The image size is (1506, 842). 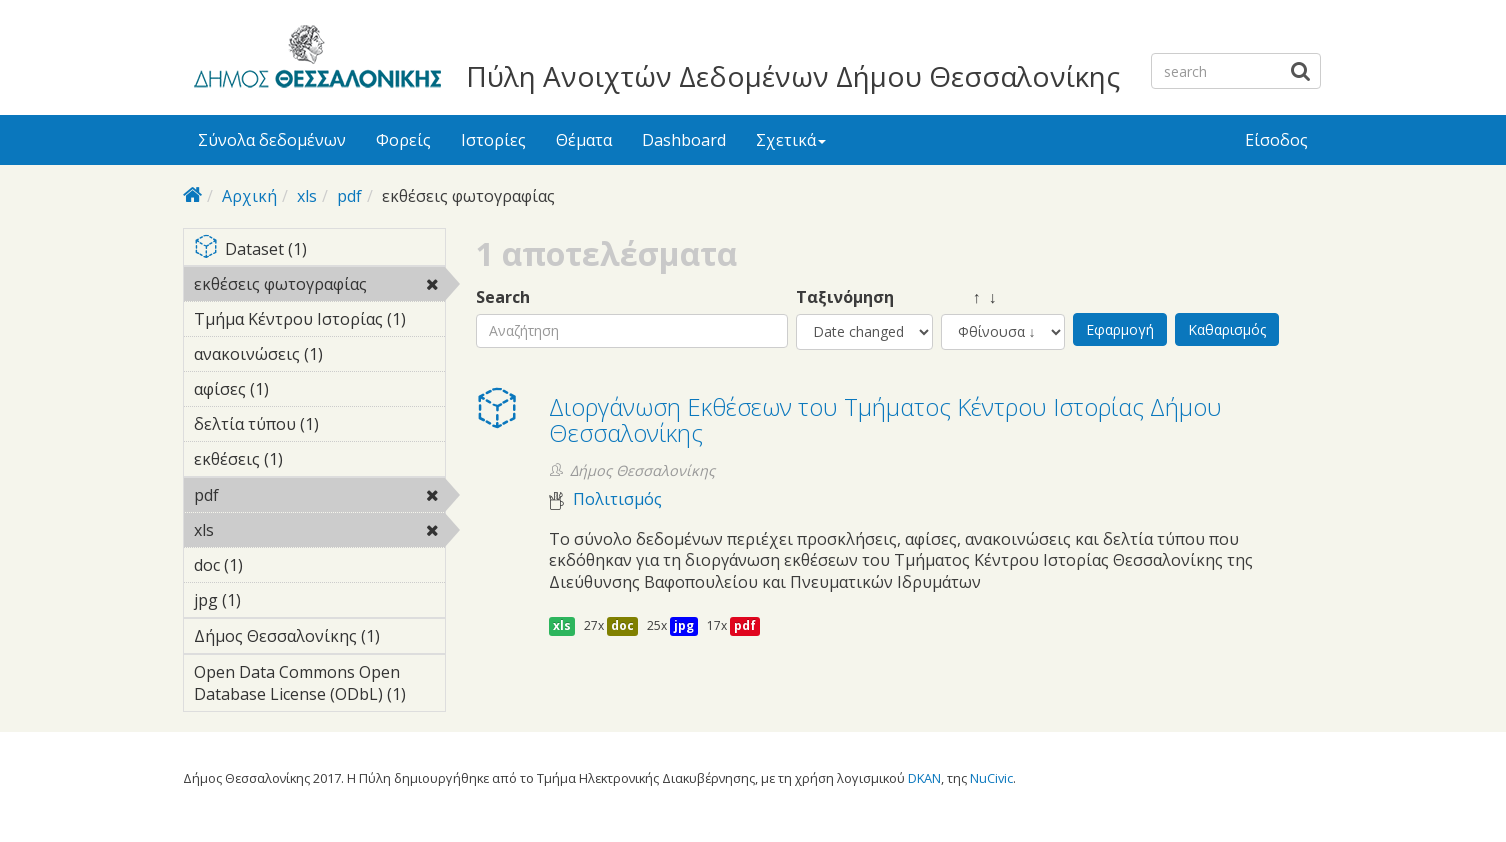 What do you see at coordinates (272, 600) in the screenshot?
I see `jpg (1)` at bounding box center [272, 600].